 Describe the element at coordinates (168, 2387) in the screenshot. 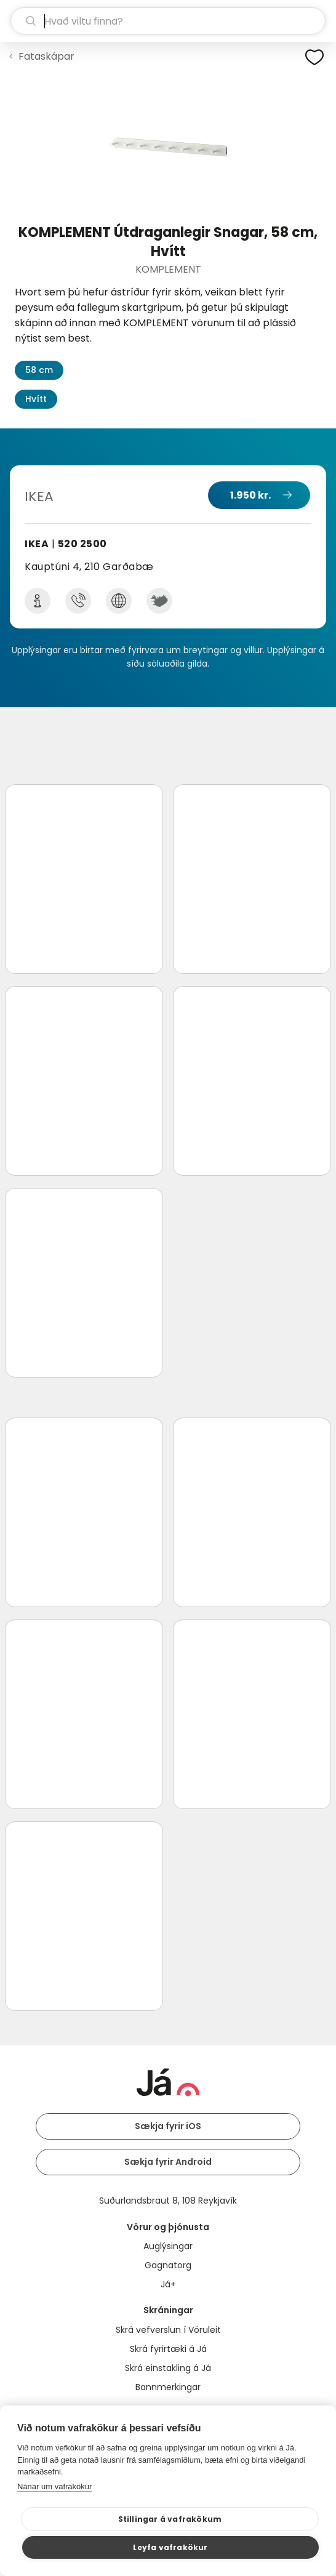

I see `Bannmerkingar` at that location.